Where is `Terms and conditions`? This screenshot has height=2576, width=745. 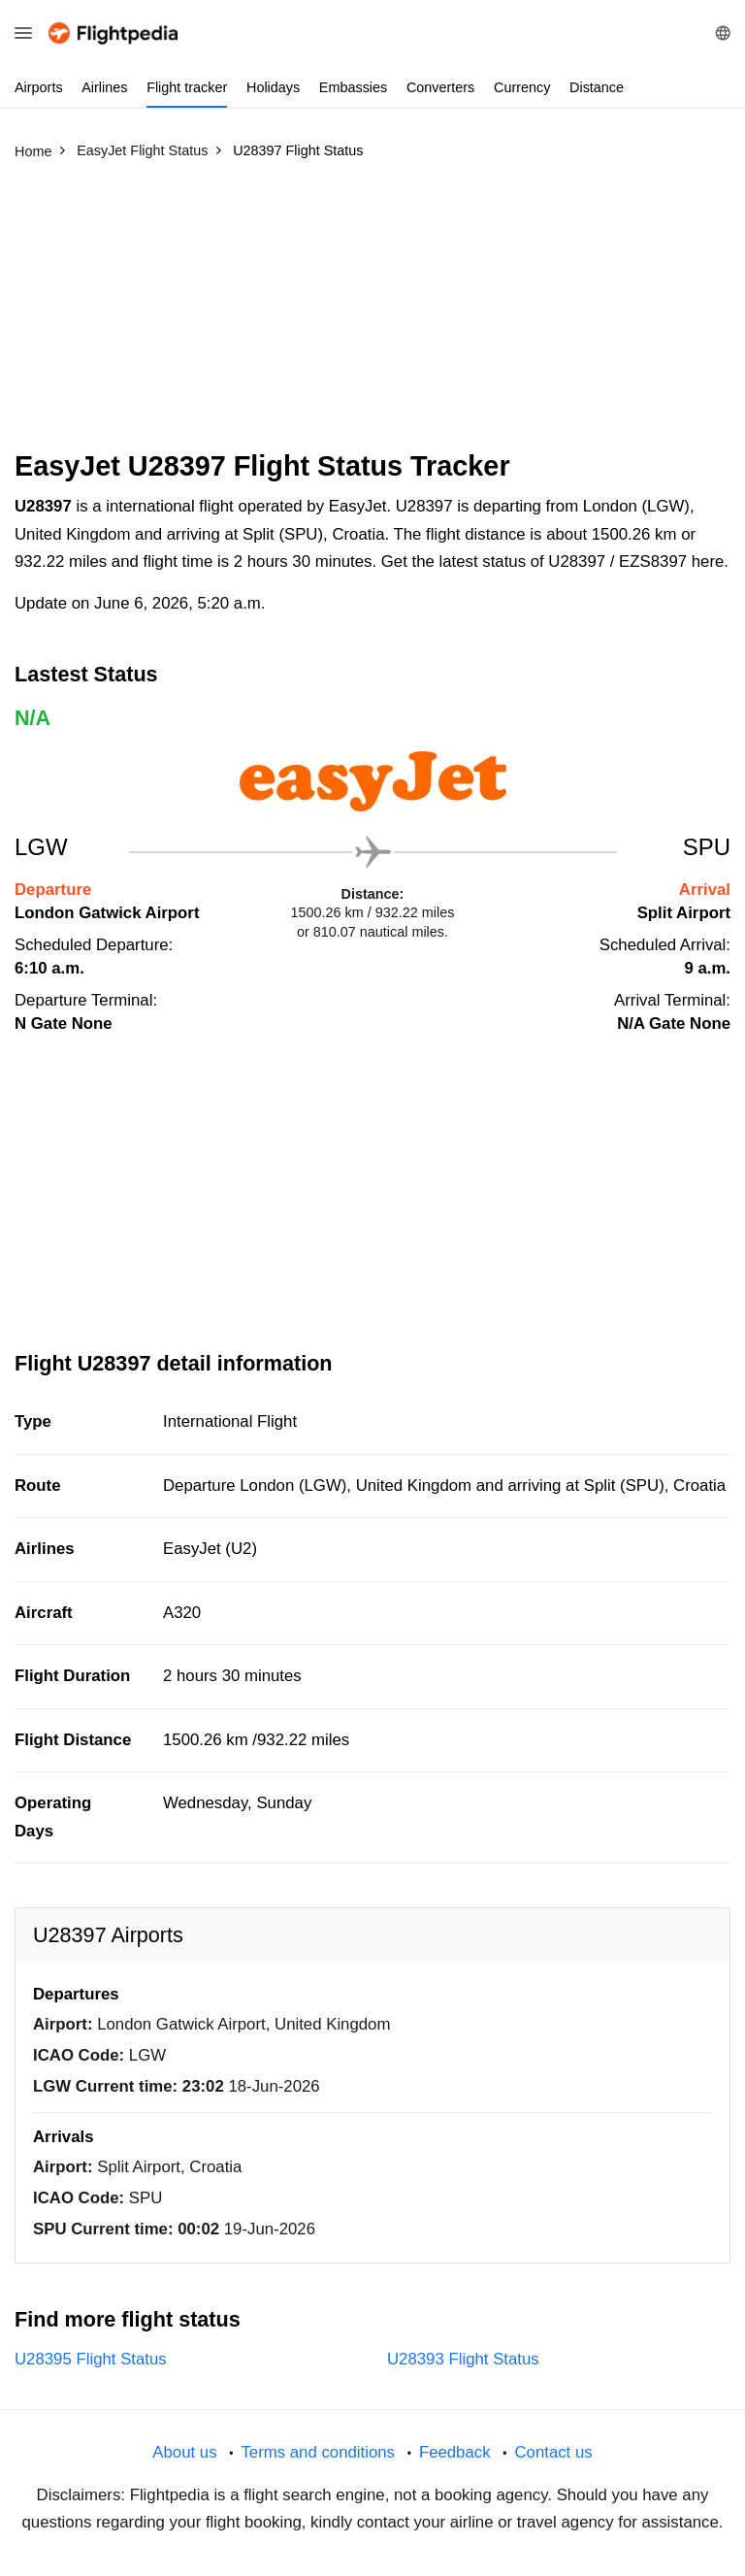 Terms and conditions is located at coordinates (318, 2452).